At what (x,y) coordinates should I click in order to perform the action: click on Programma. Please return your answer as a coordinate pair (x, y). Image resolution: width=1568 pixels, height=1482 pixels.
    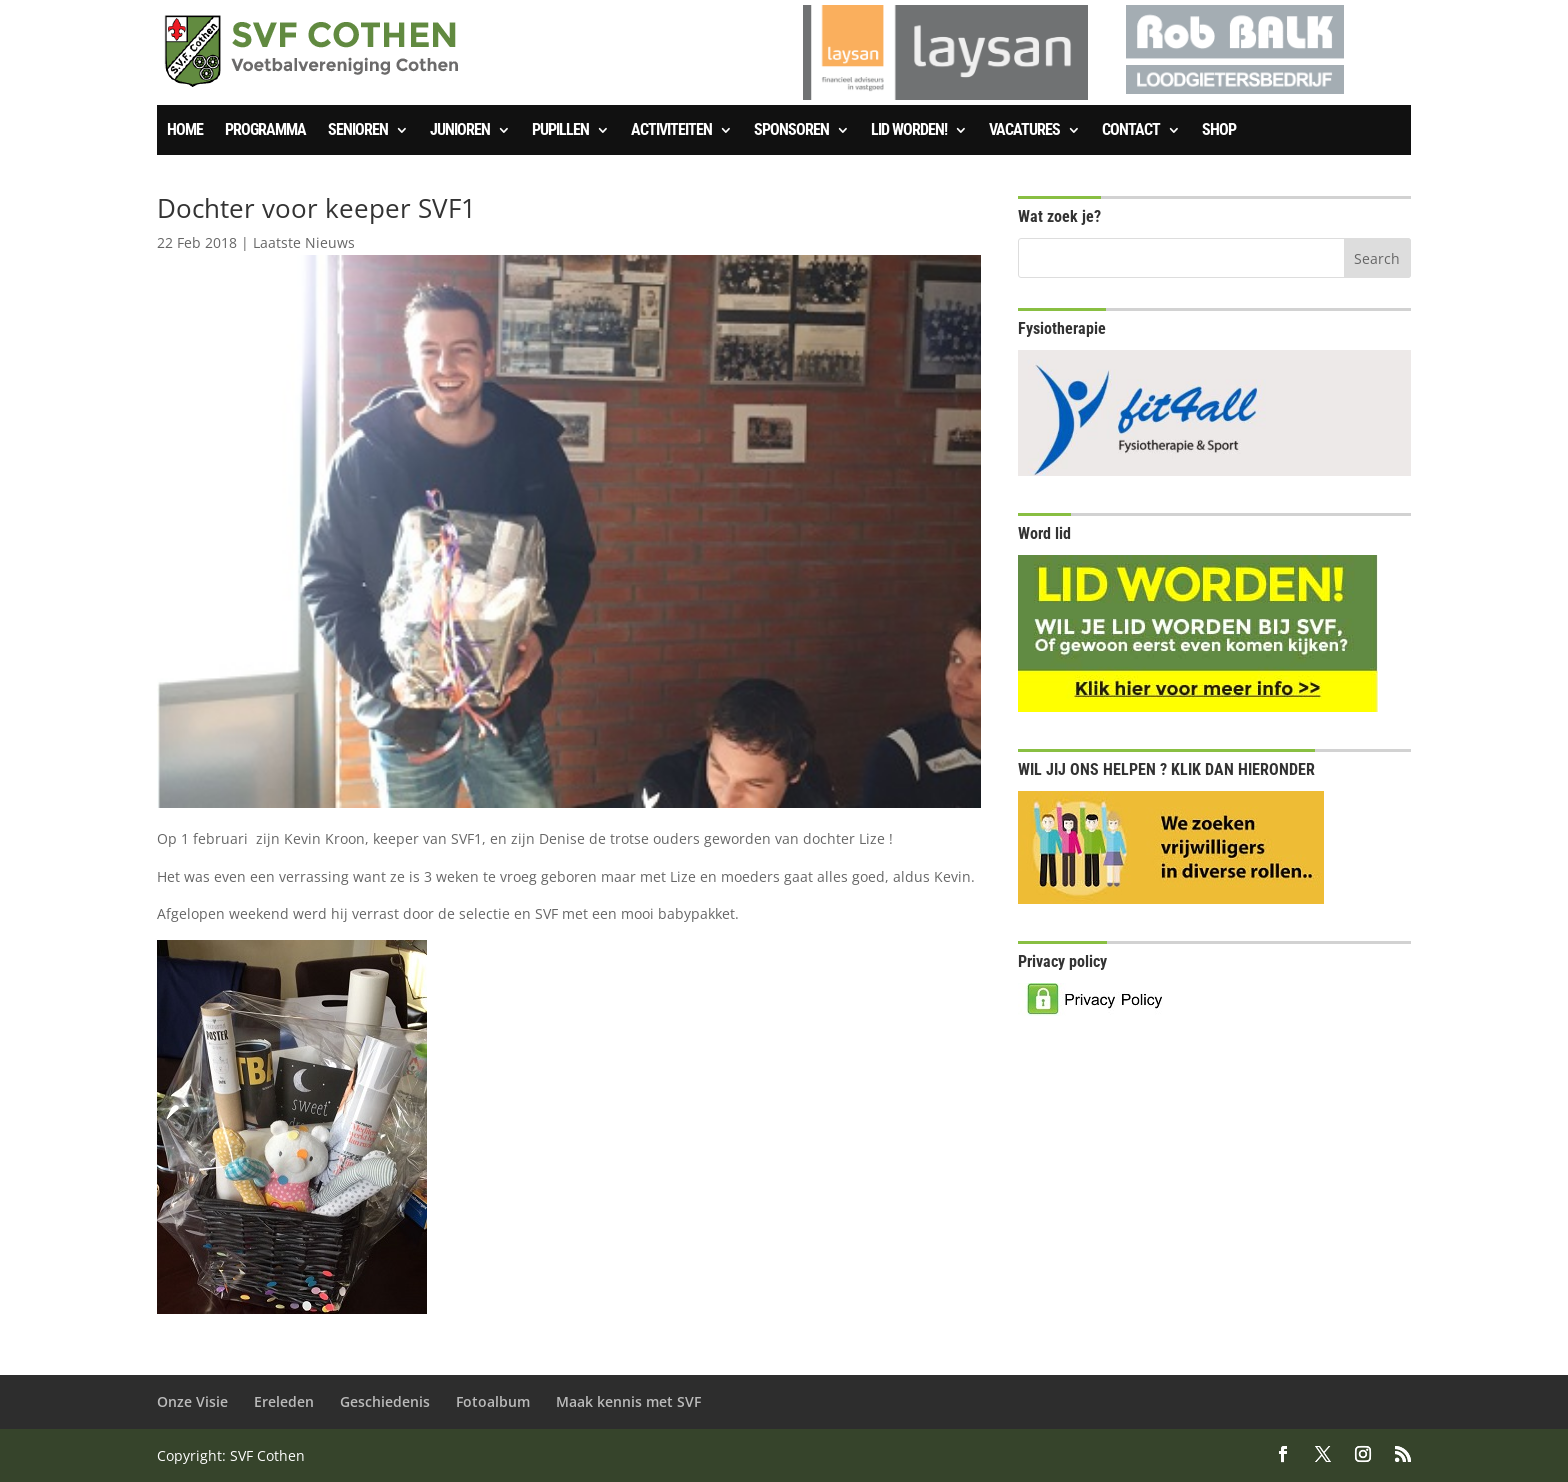
    Looking at the image, I should click on (265, 131).